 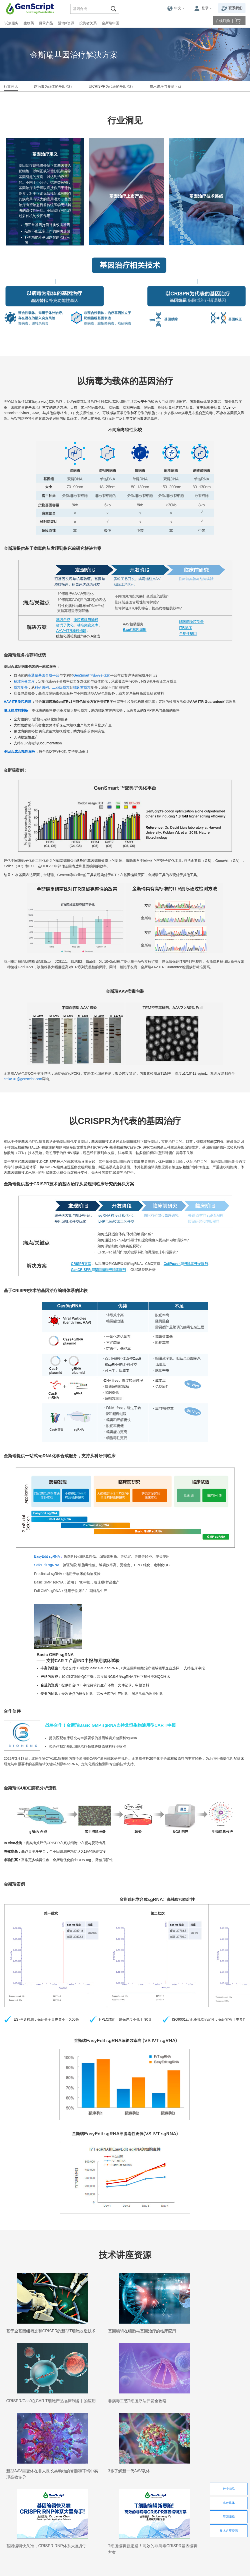 What do you see at coordinates (35, 2547) in the screenshot?
I see `MolecularCloud` at bounding box center [35, 2547].